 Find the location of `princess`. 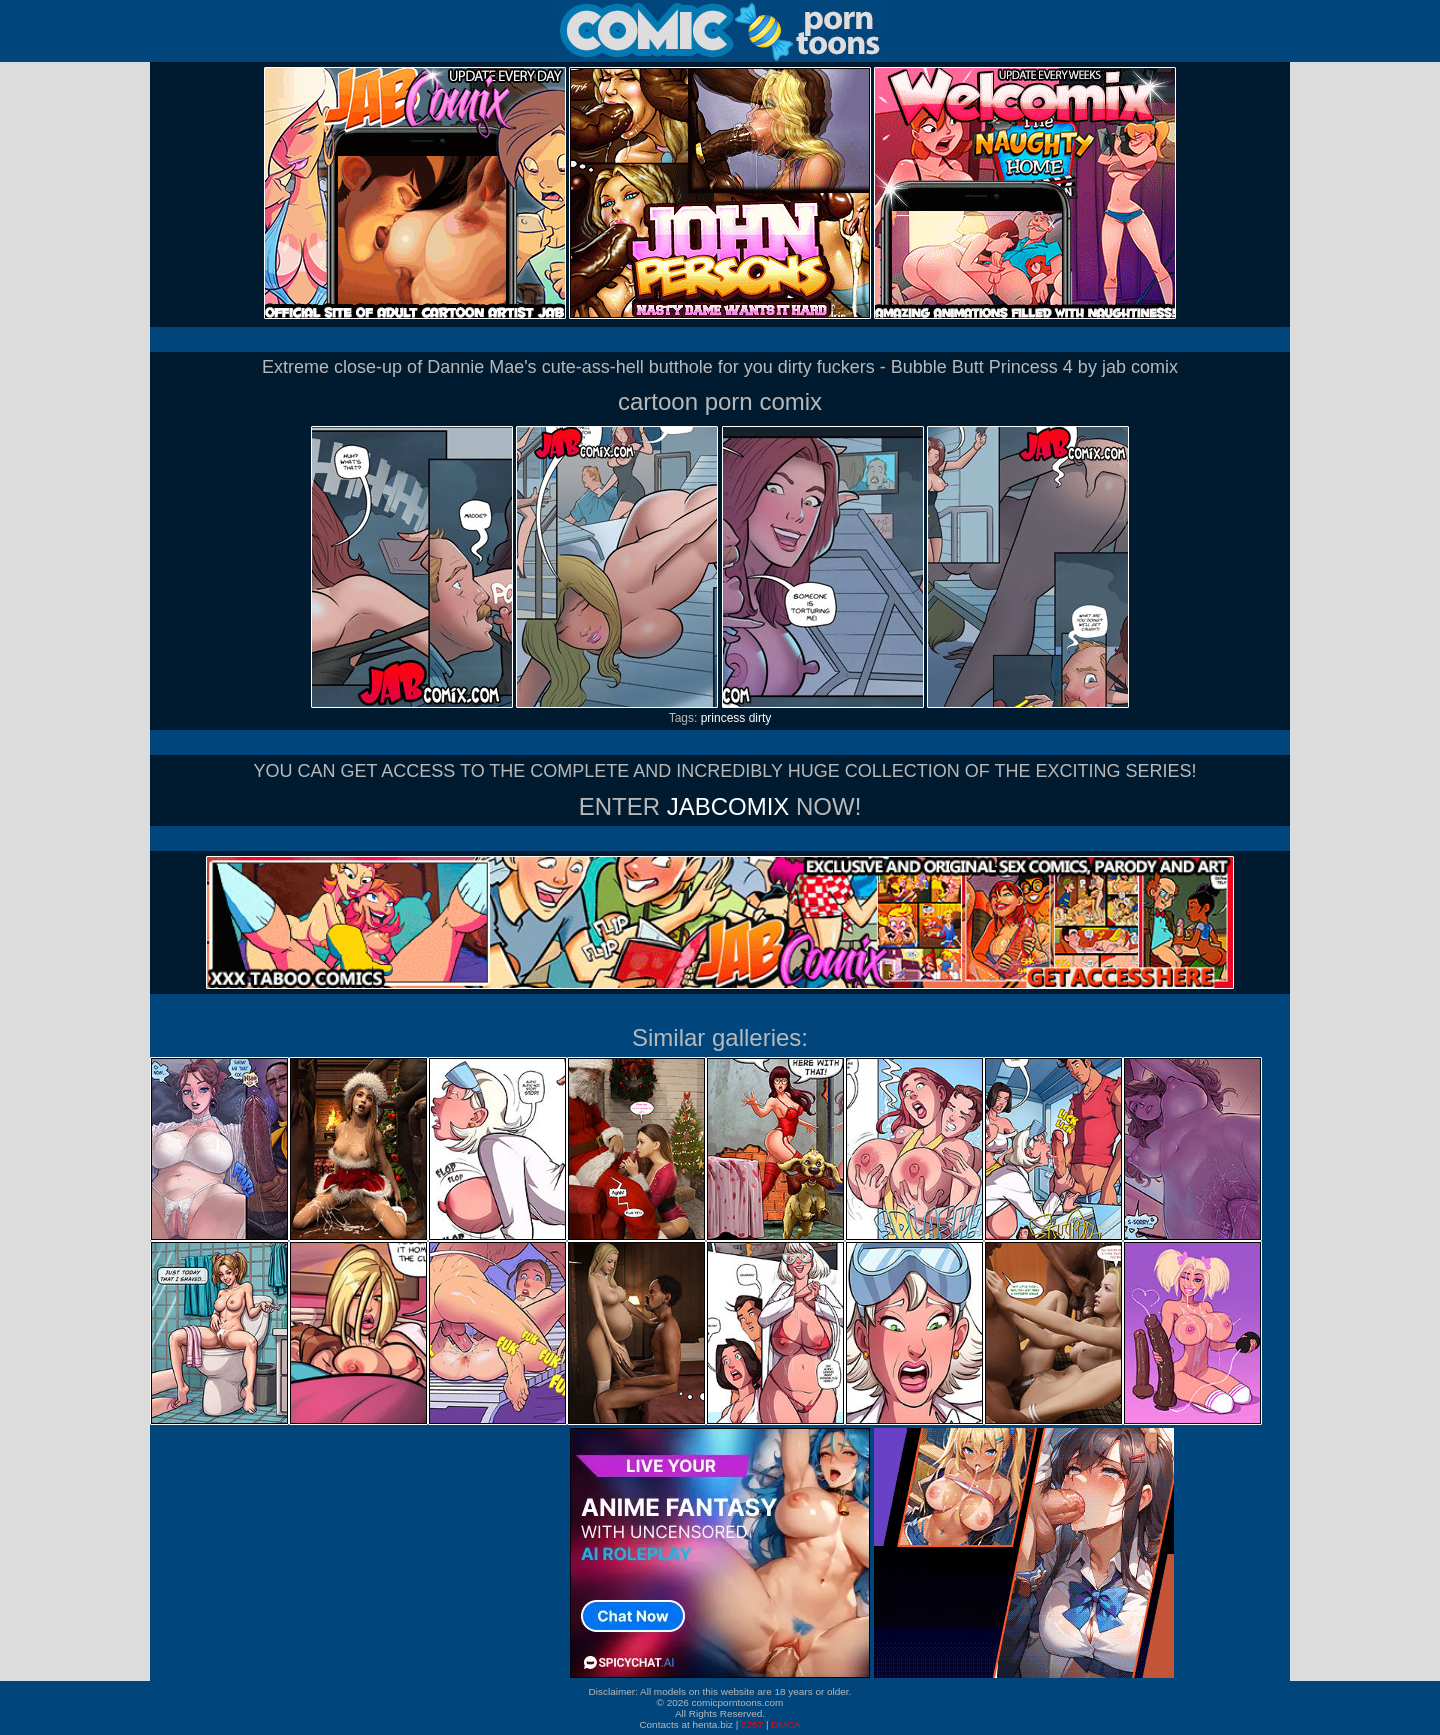

princess is located at coordinates (723, 718).